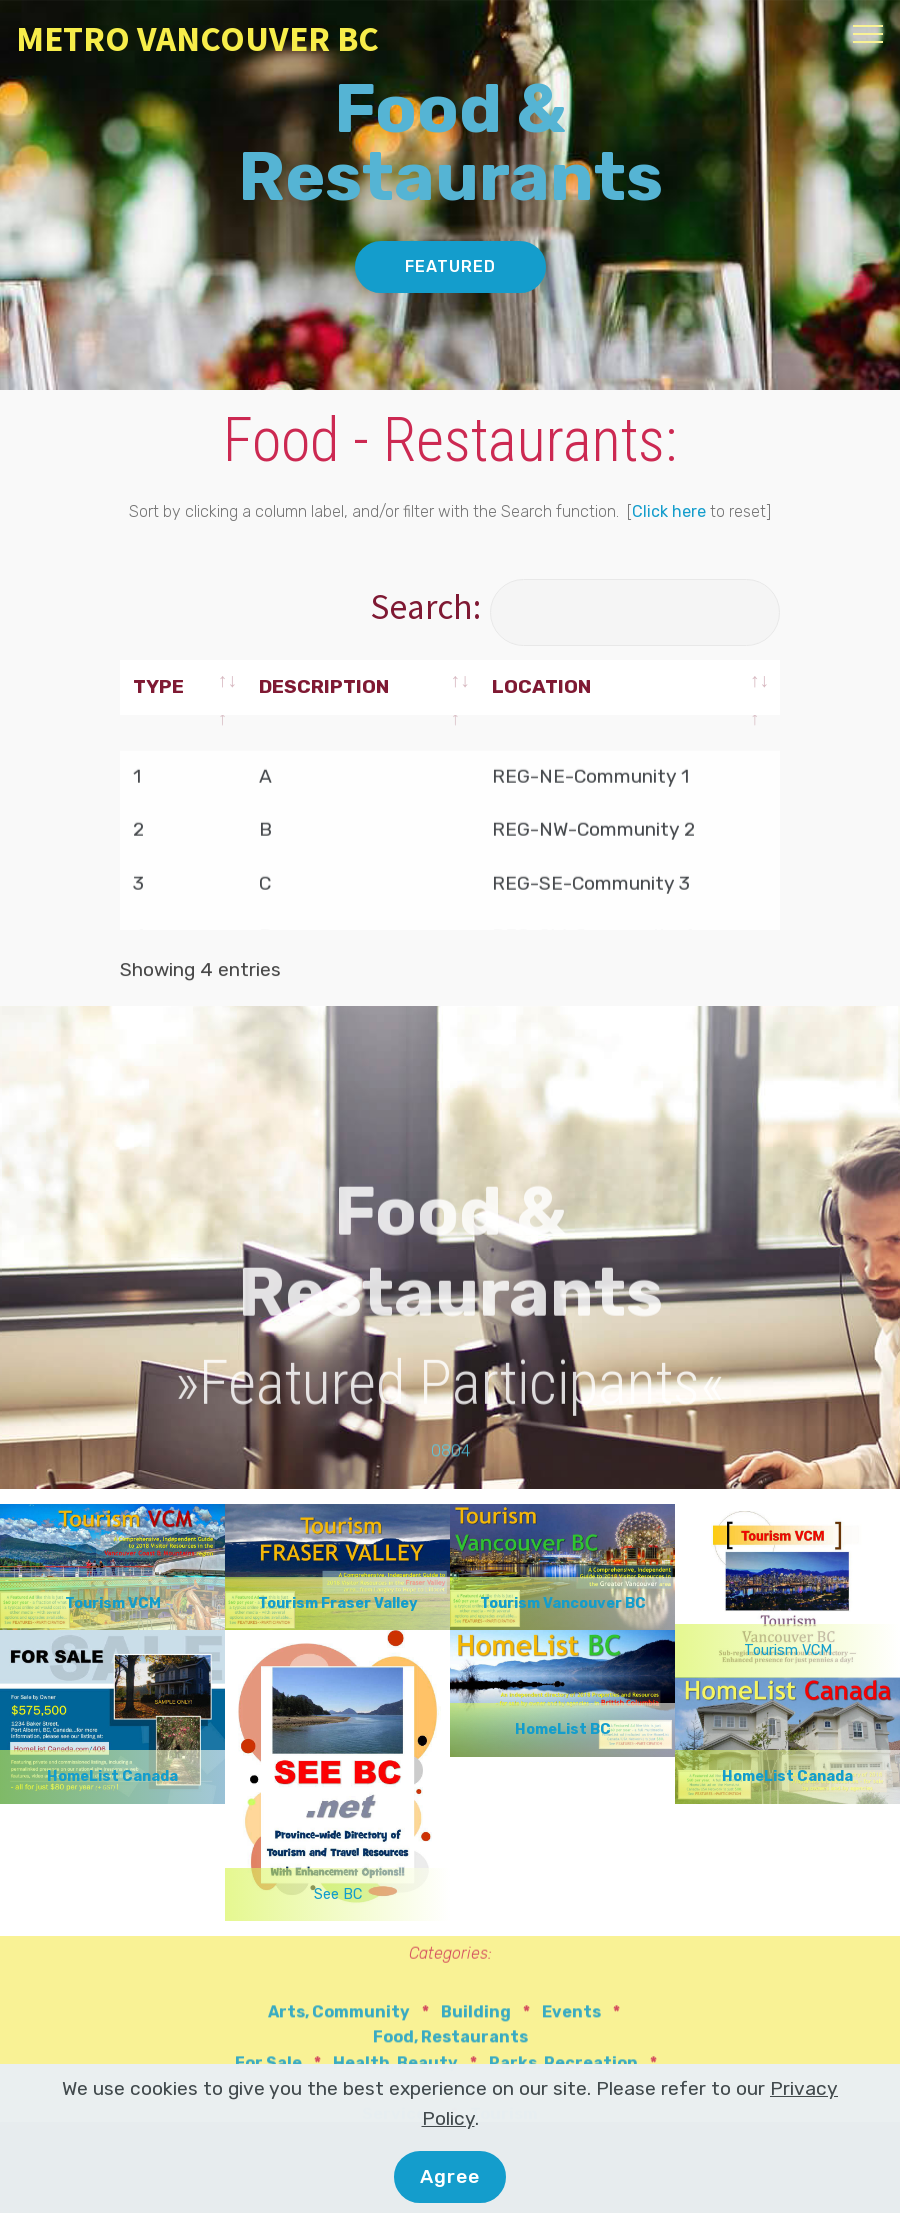  What do you see at coordinates (450, 268) in the screenshot?
I see `FEATURED` at bounding box center [450, 268].